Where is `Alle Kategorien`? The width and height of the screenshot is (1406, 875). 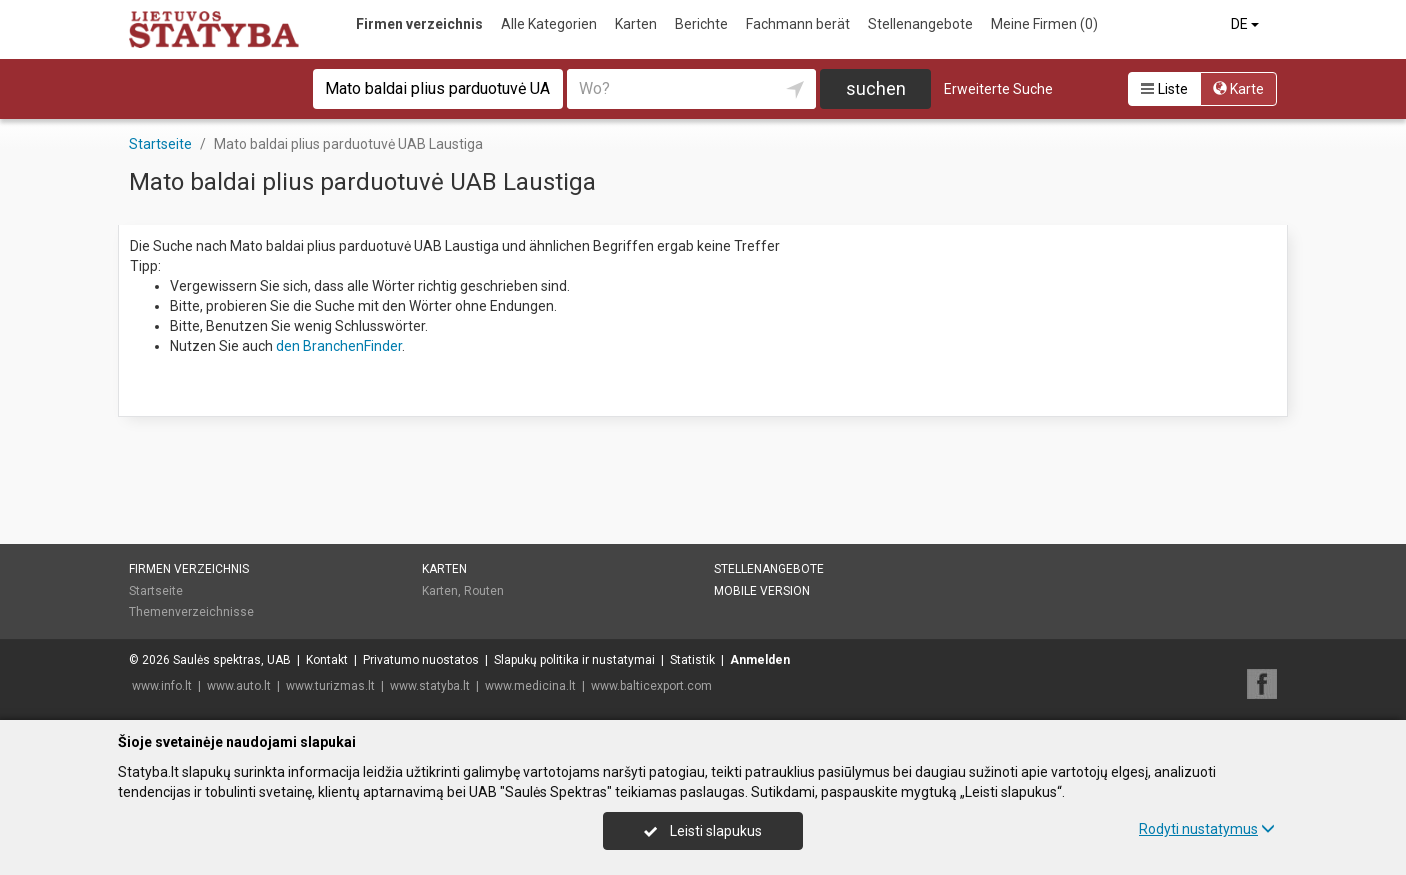 Alle Kategorien is located at coordinates (549, 24).